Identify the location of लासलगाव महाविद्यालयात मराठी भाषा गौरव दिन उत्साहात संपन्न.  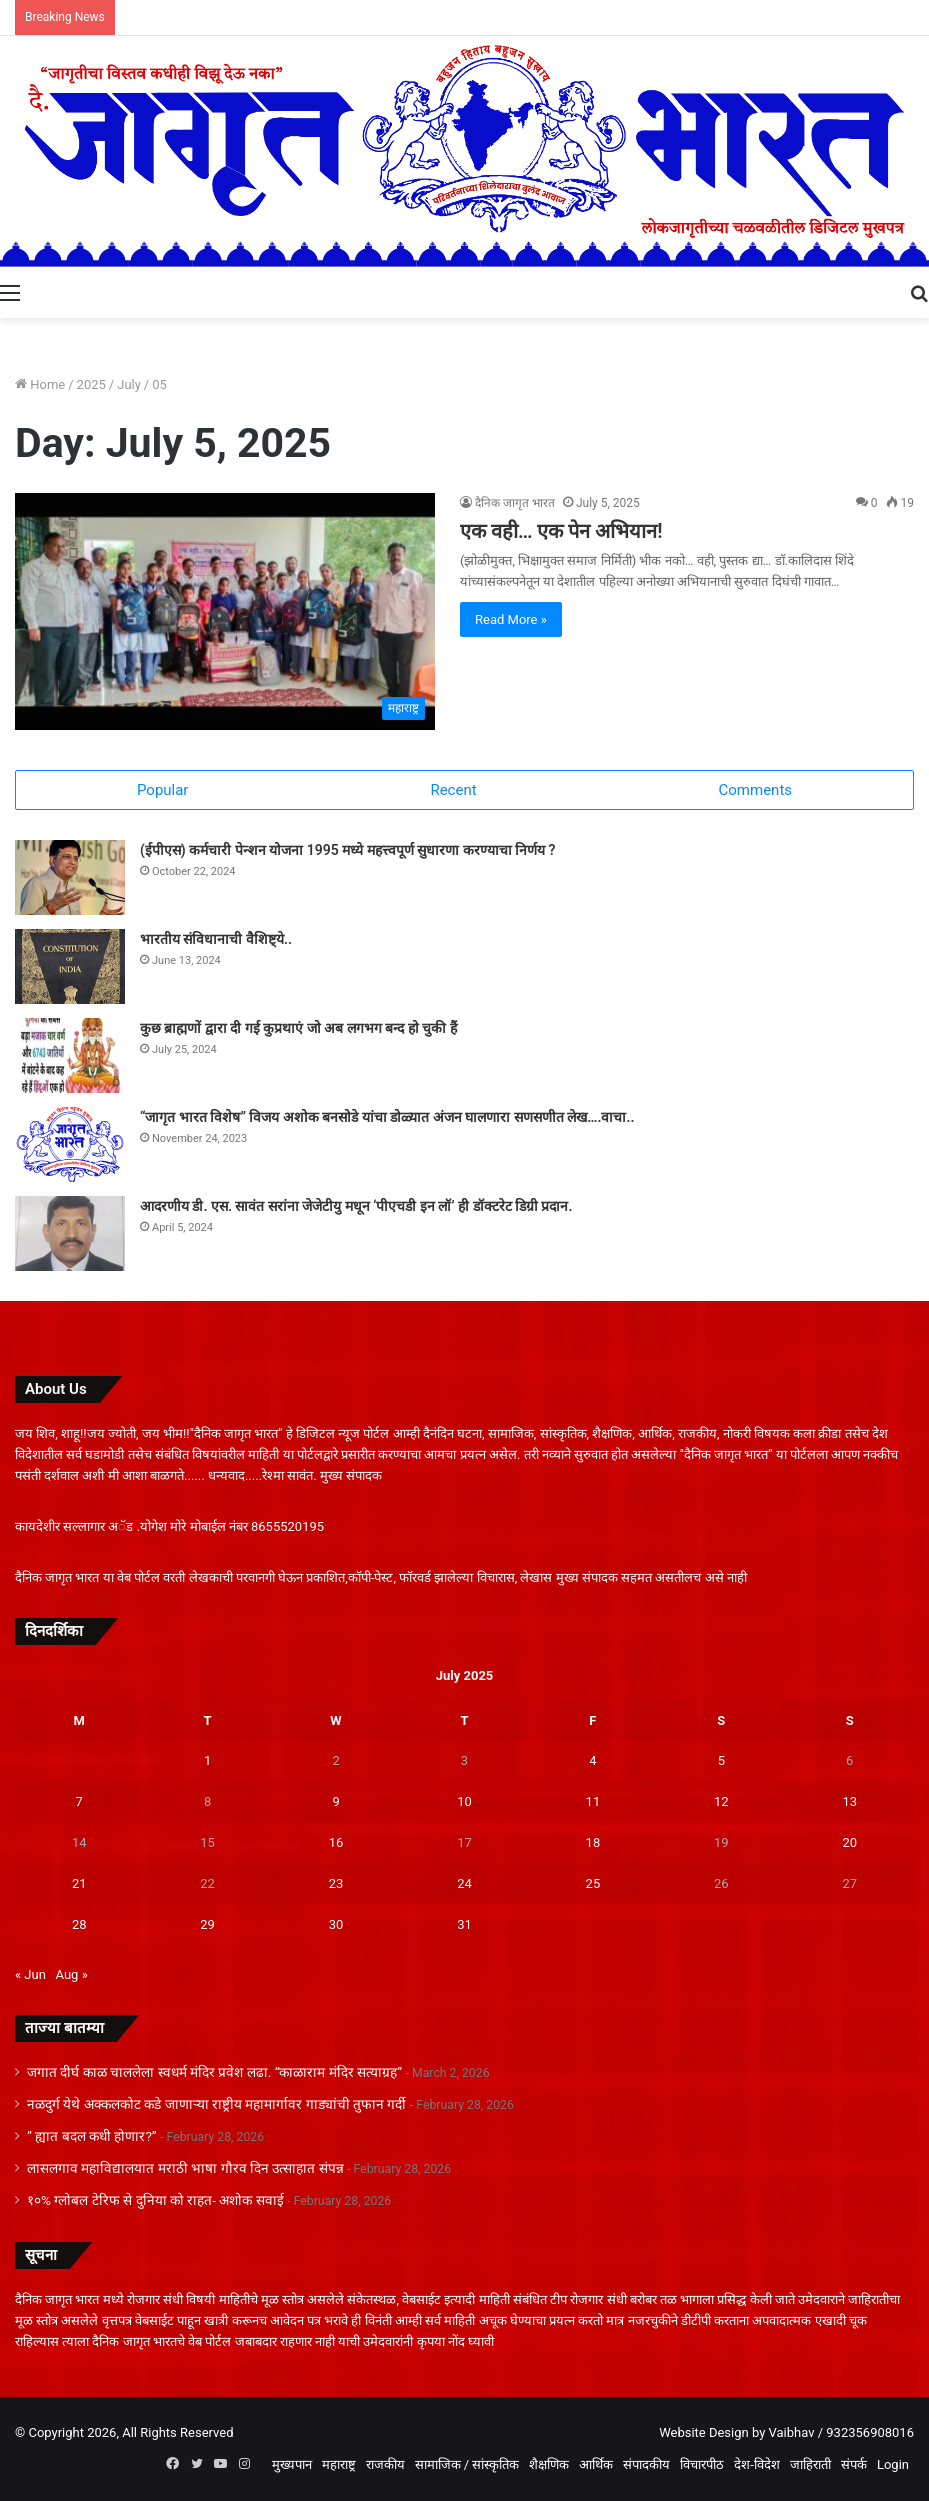
(185, 2168).